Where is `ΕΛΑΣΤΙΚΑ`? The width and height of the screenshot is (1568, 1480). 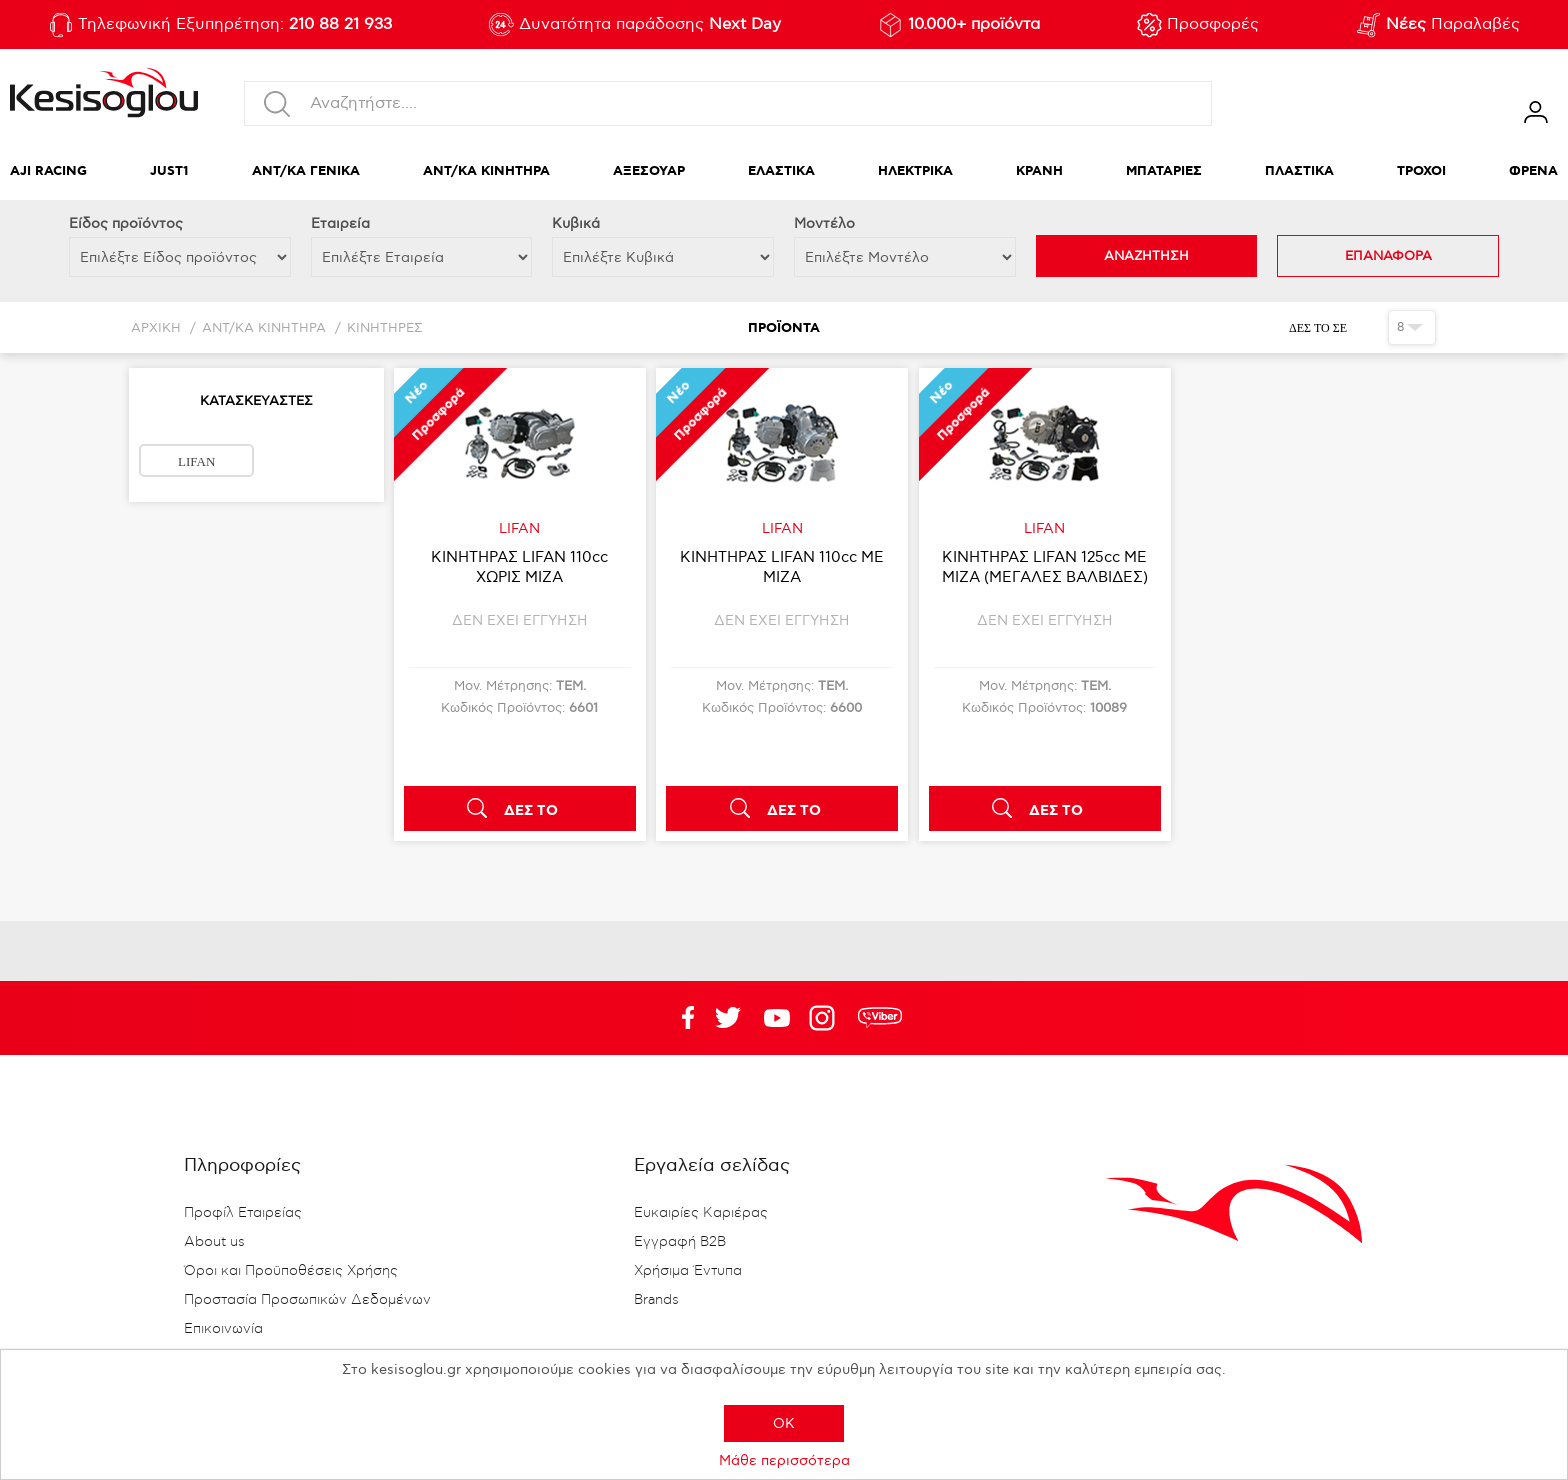
ΕΛΑΣΤΙΚΑ is located at coordinates (781, 171).